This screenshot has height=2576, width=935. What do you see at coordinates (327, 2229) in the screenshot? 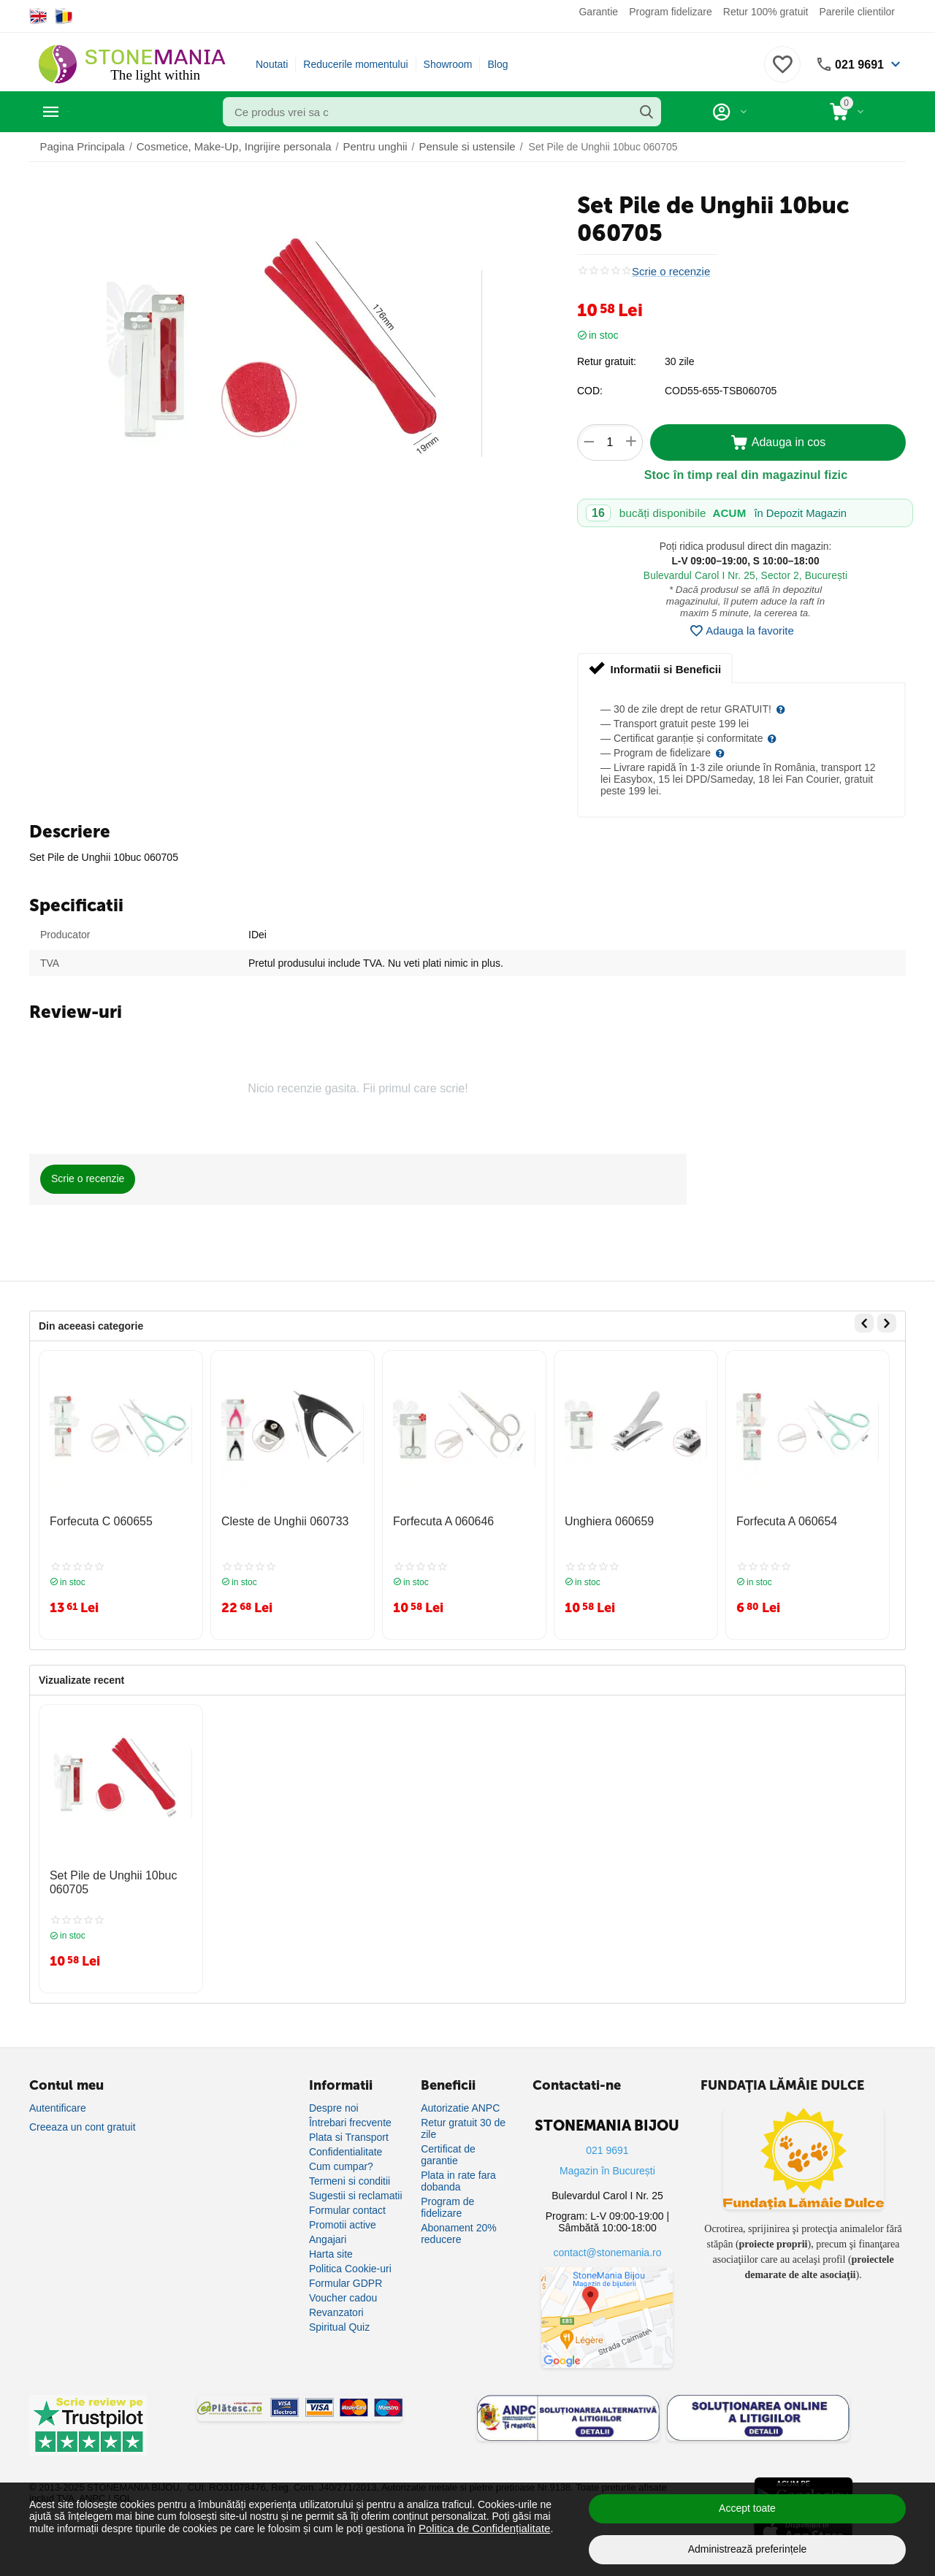
I see `Angajari` at bounding box center [327, 2229].